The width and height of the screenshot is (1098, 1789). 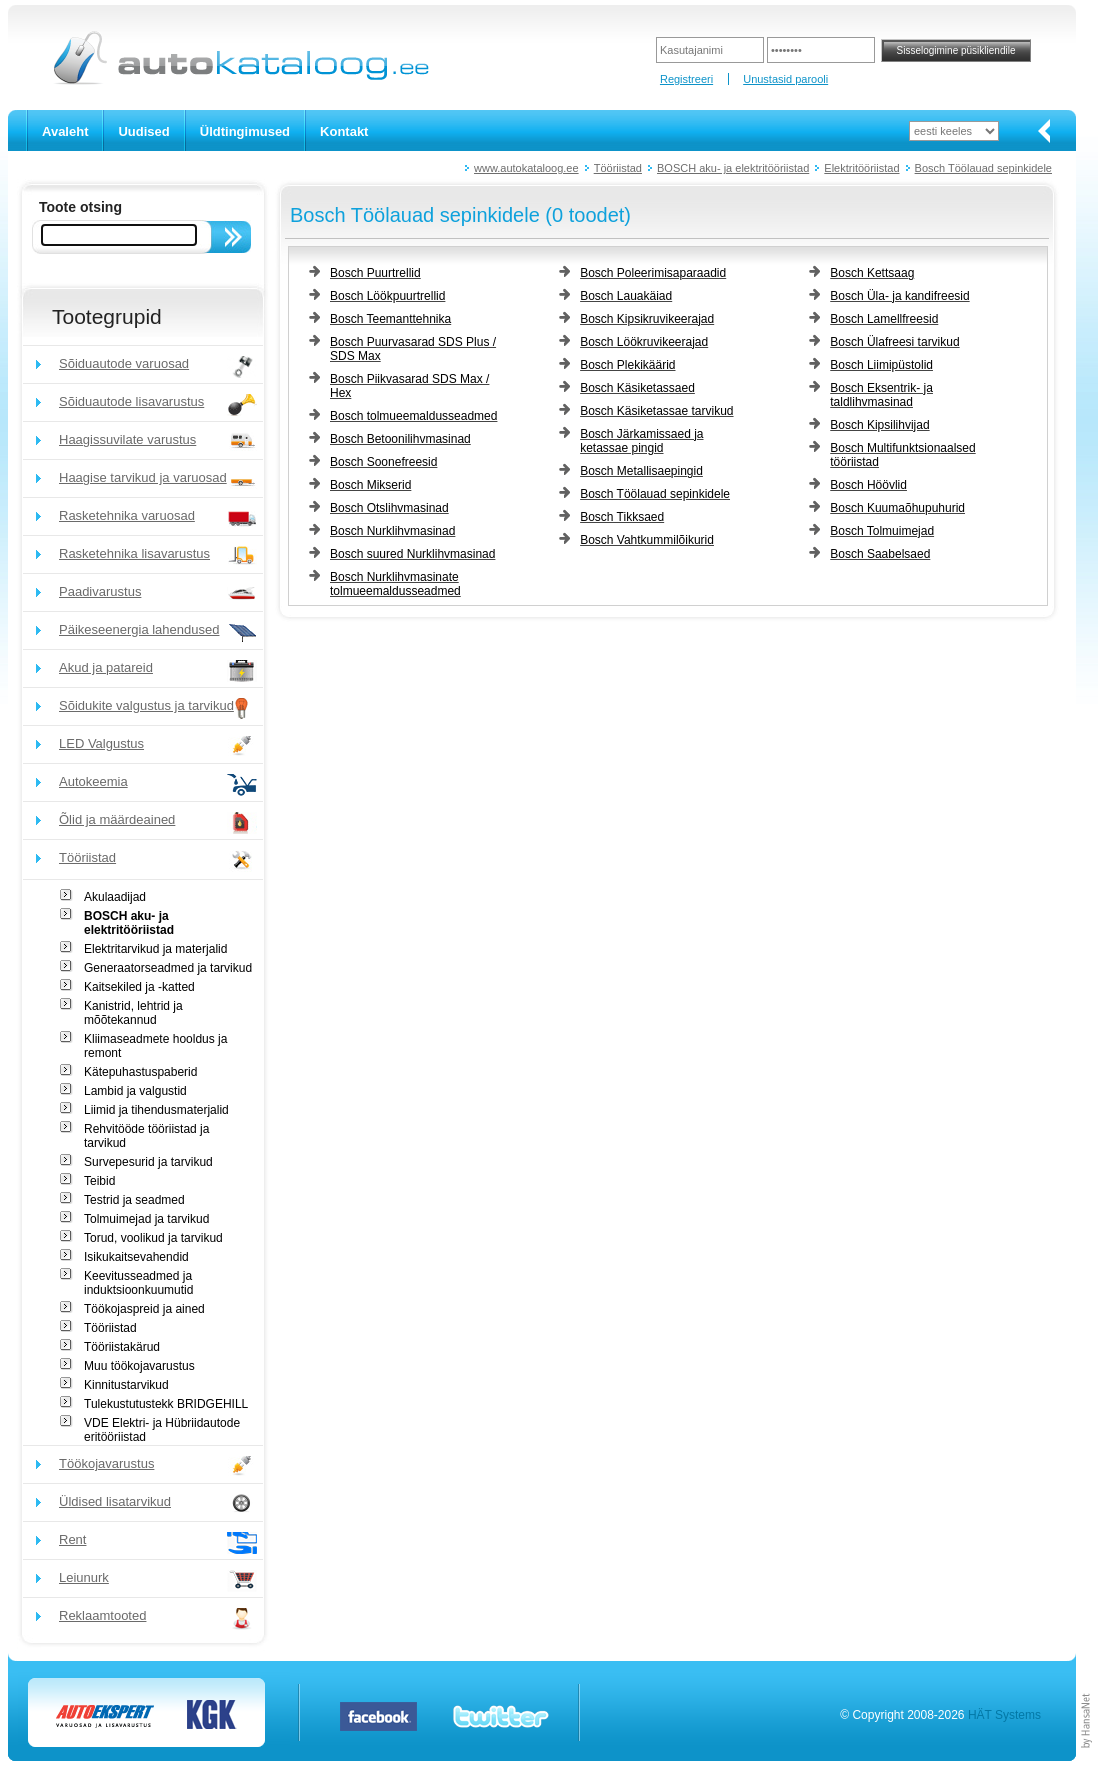 I want to click on Kanistrid, lehtrid ja mõõtekannud, so click(x=133, y=1013).